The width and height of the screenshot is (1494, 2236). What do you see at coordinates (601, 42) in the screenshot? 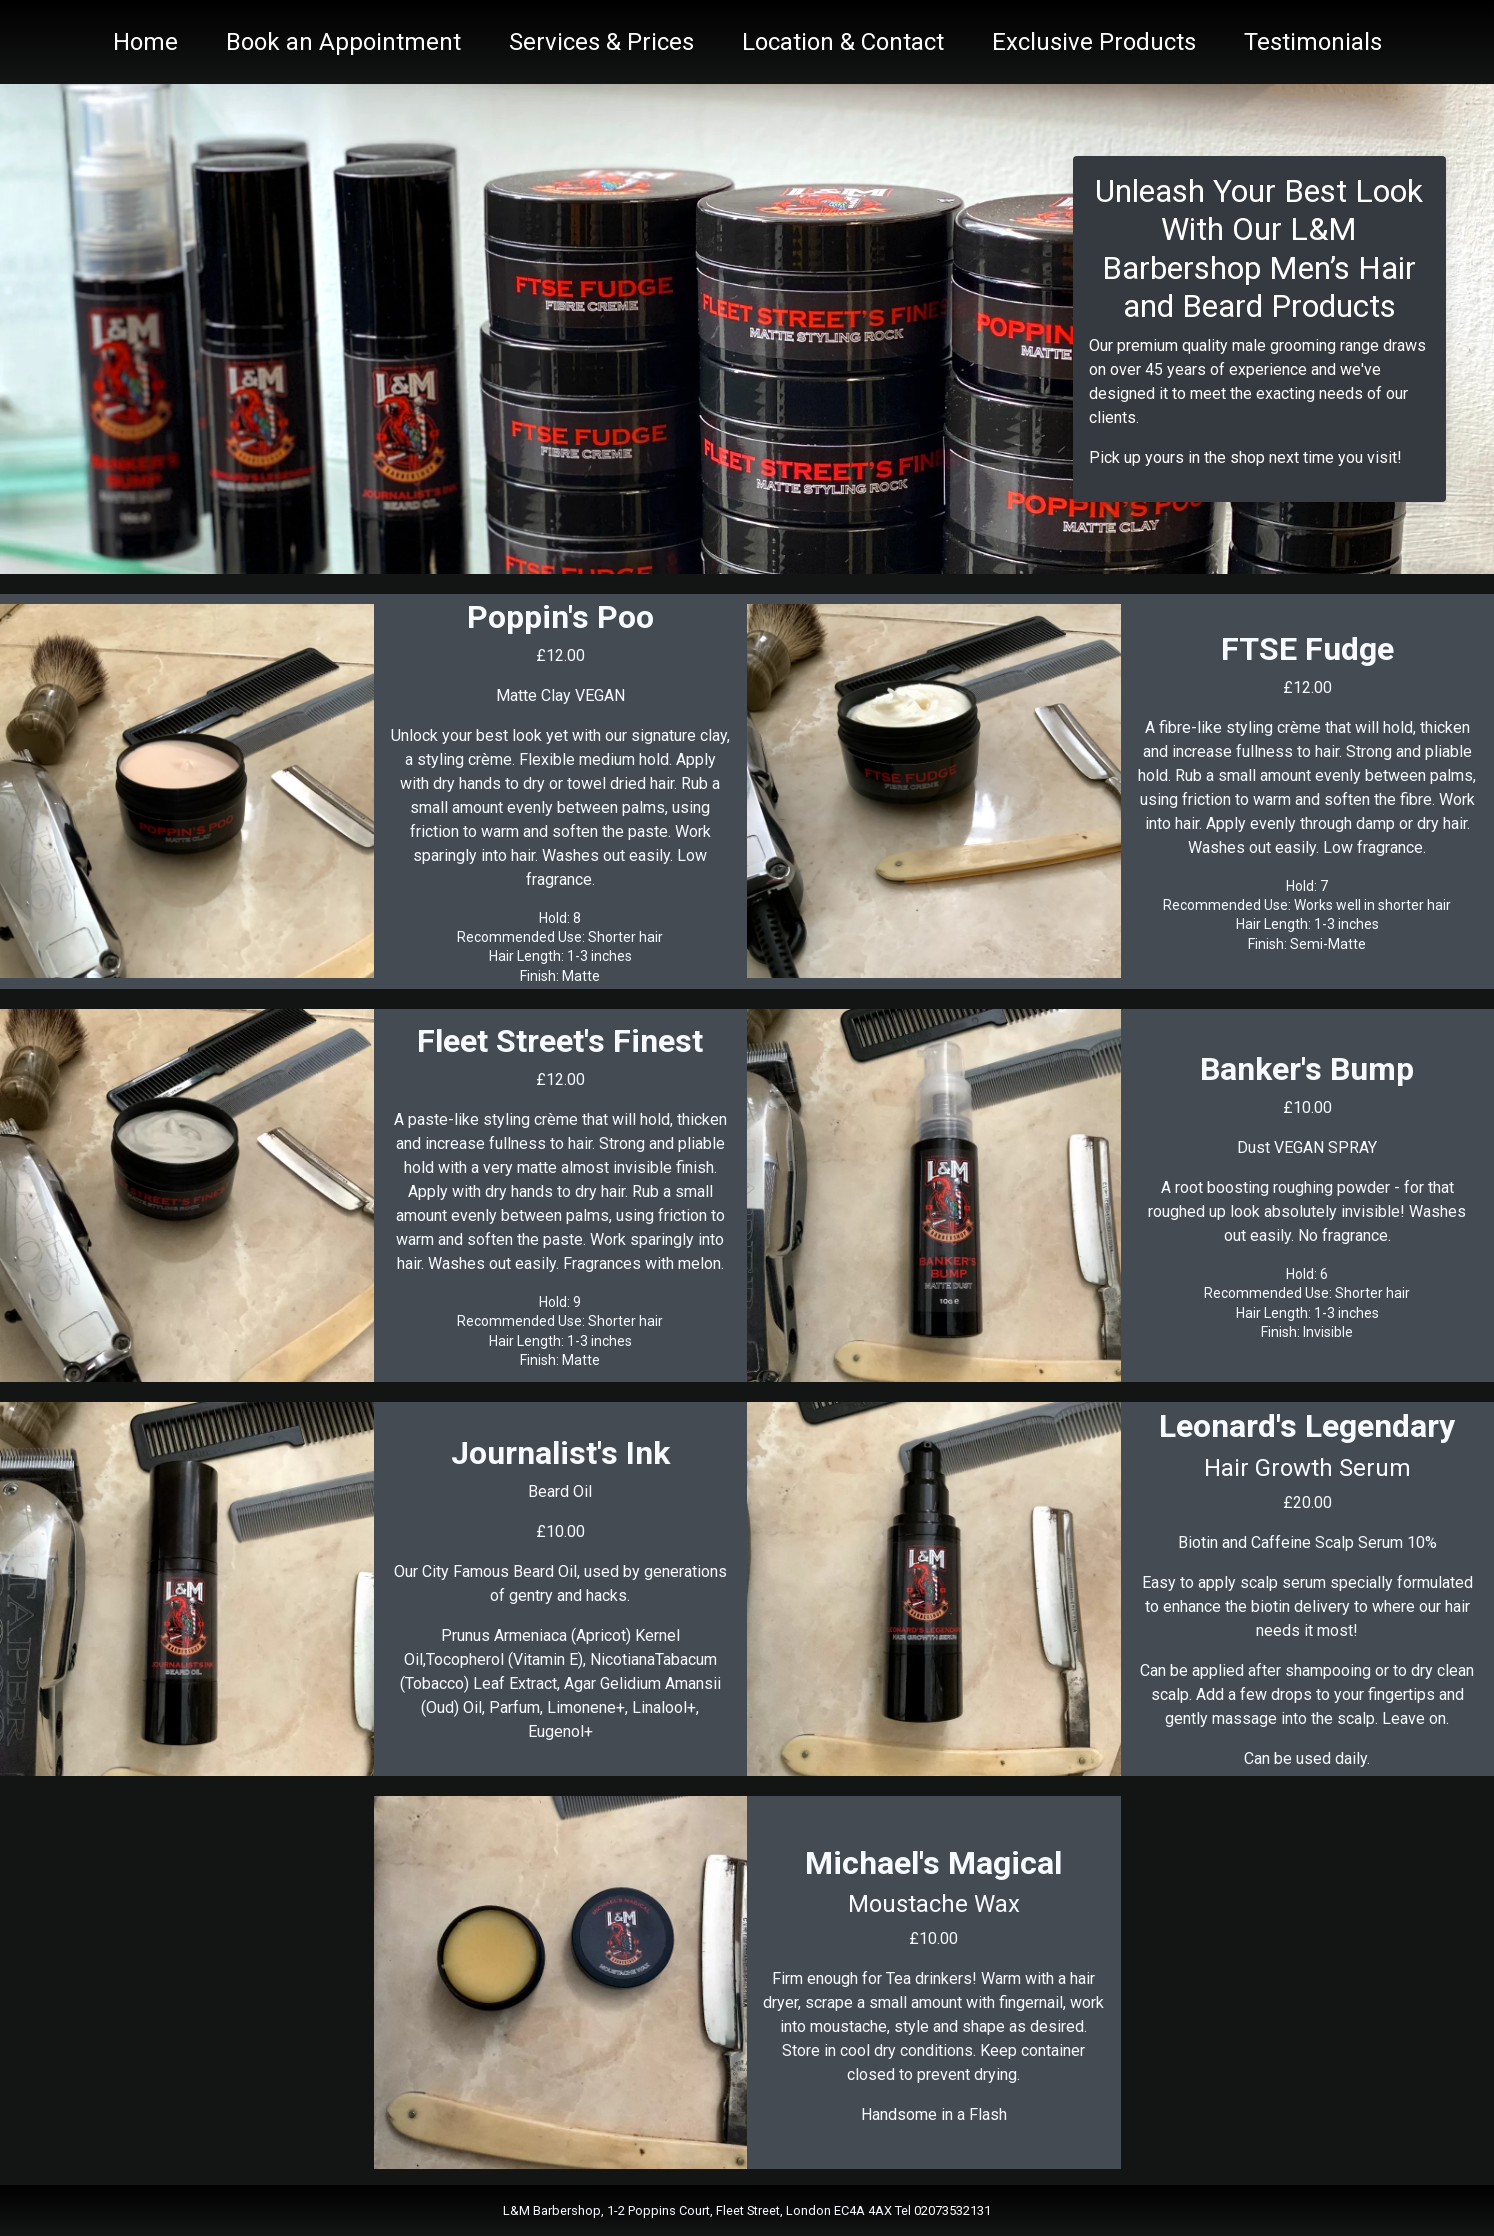
I see `Services & Prices` at bounding box center [601, 42].